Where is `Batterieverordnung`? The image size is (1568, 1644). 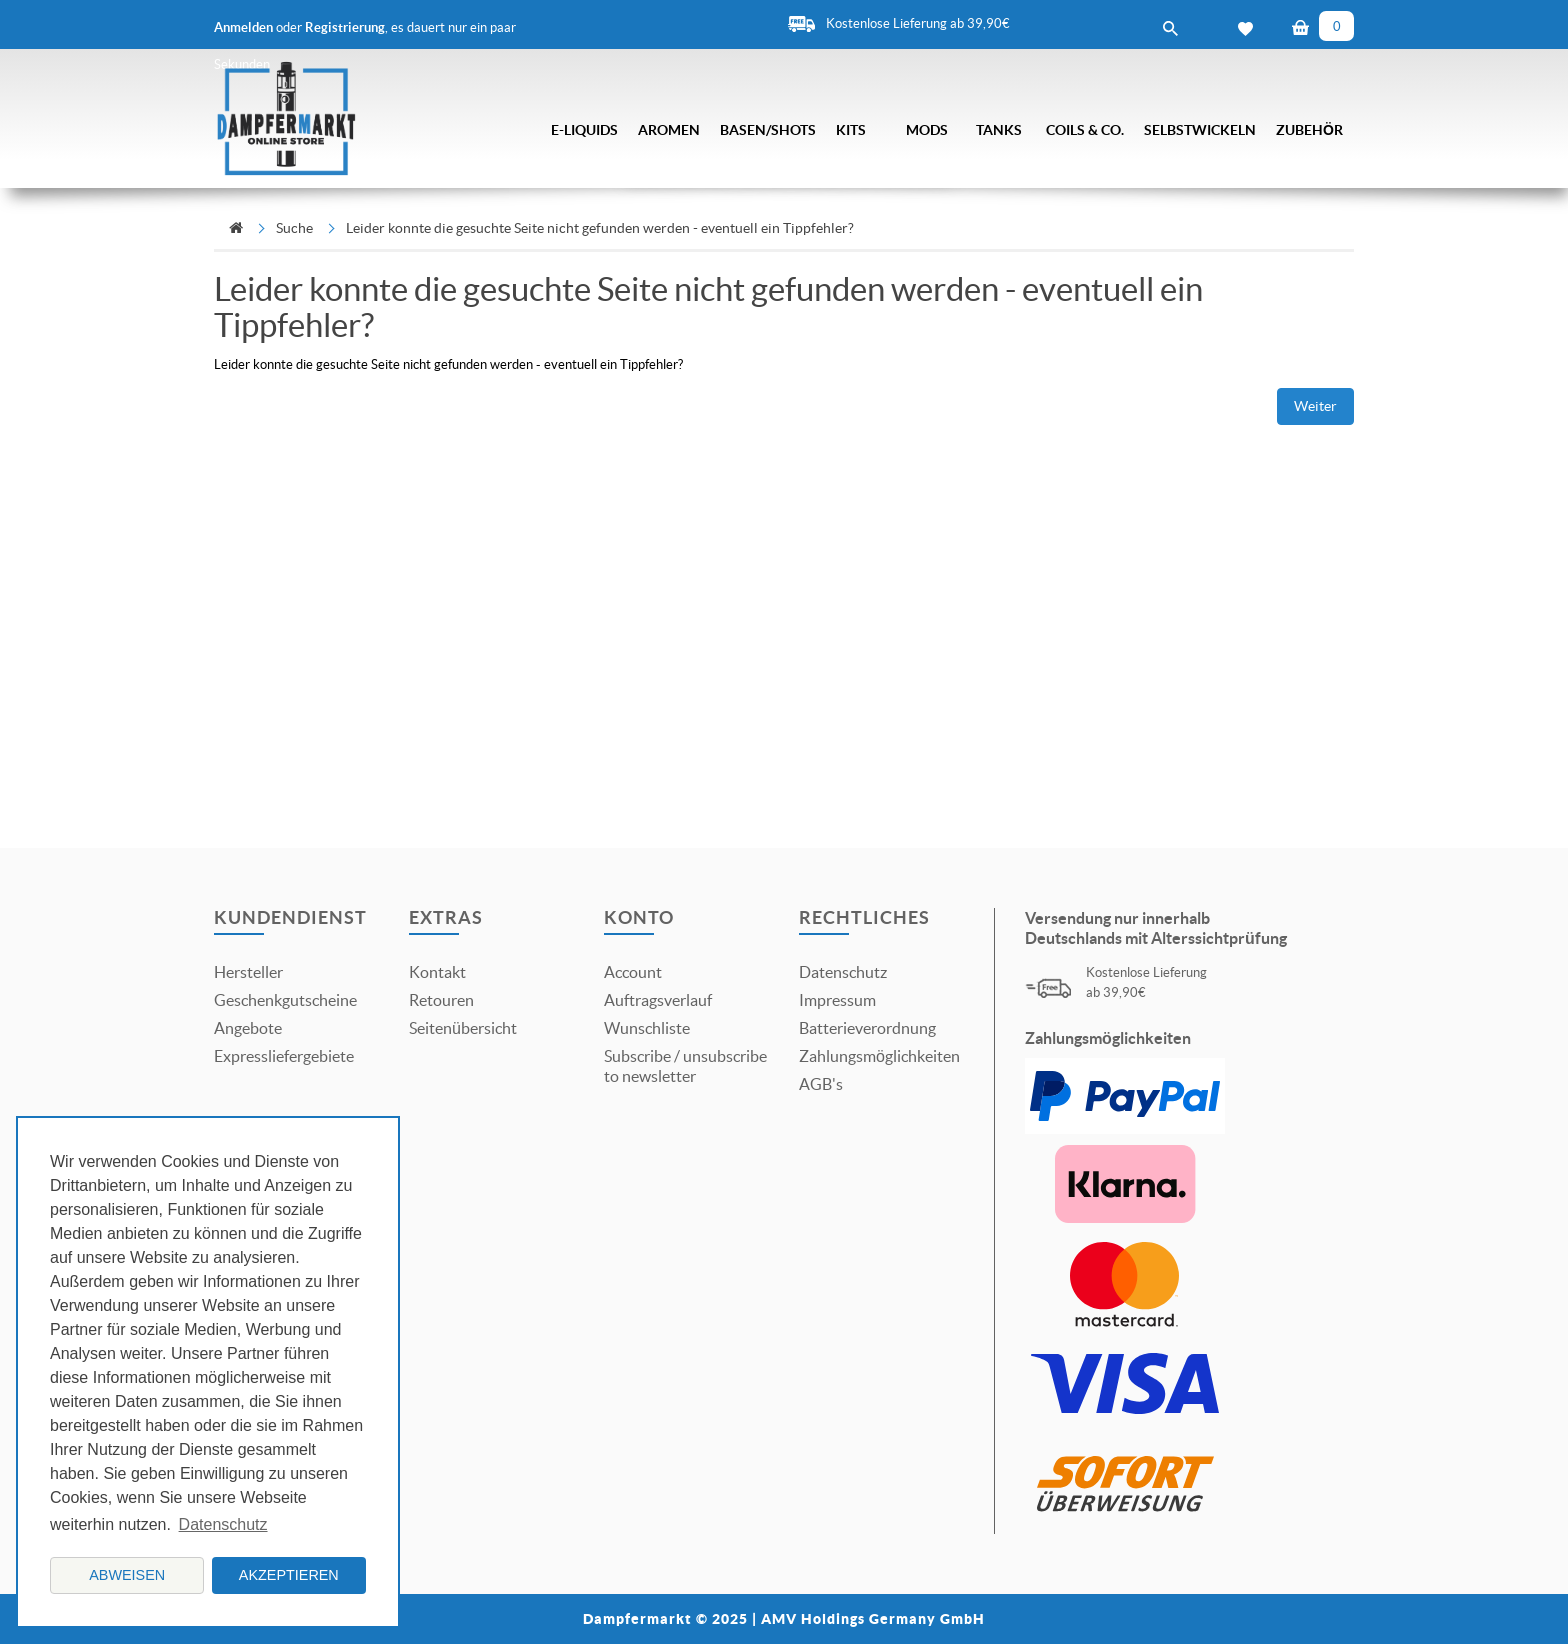 Batterieverordnung is located at coordinates (867, 1028).